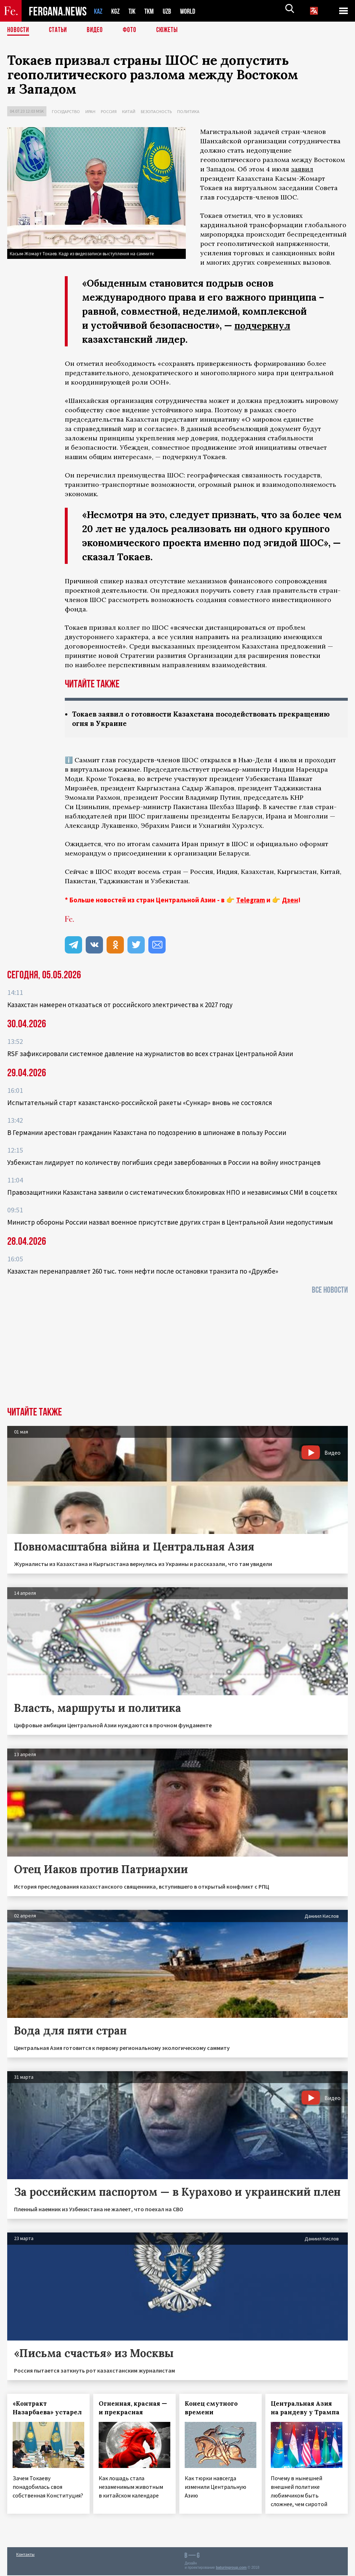  I want to click on Видео, so click(97, 30).